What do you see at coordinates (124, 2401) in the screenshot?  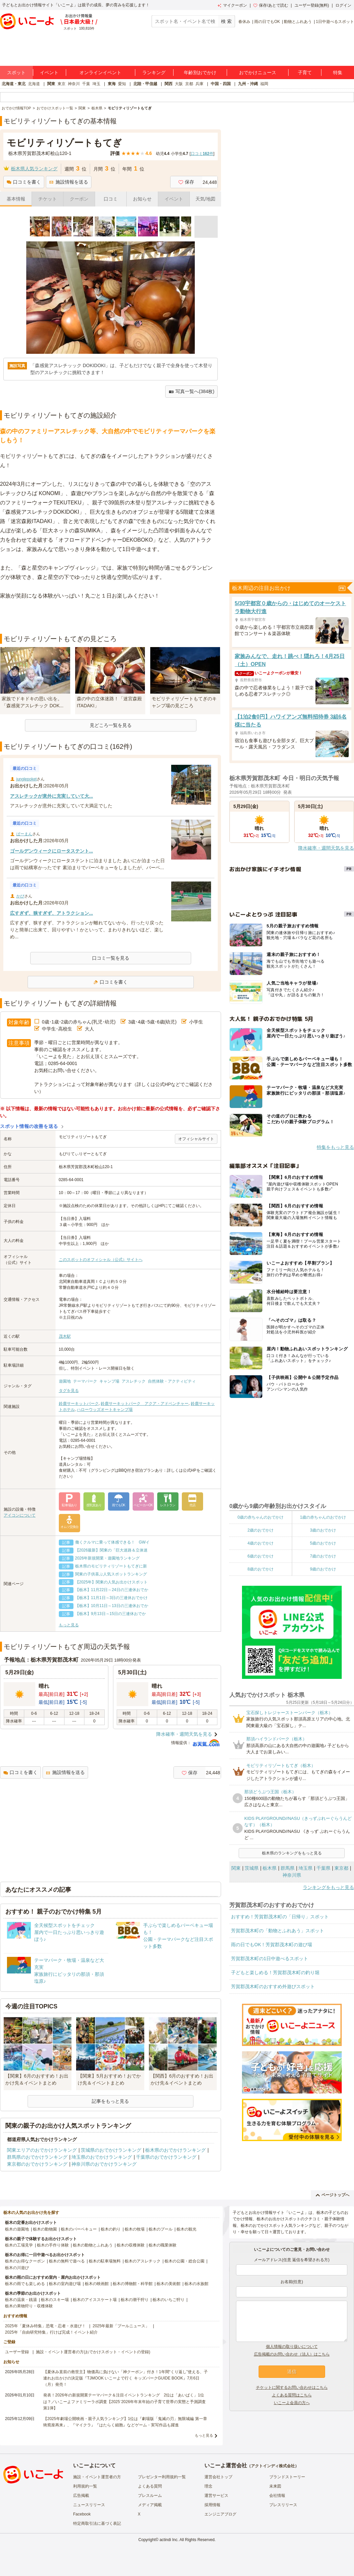 I see `発表！2026年の新規開業テーマパーク＆注目イベントランキング 2位は「あいぱく」1位は？／いこーよファミリーラボ調査【2025⁻2026年年末年始の子育て世帯の実態と予測調査第1弾】` at bounding box center [124, 2401].